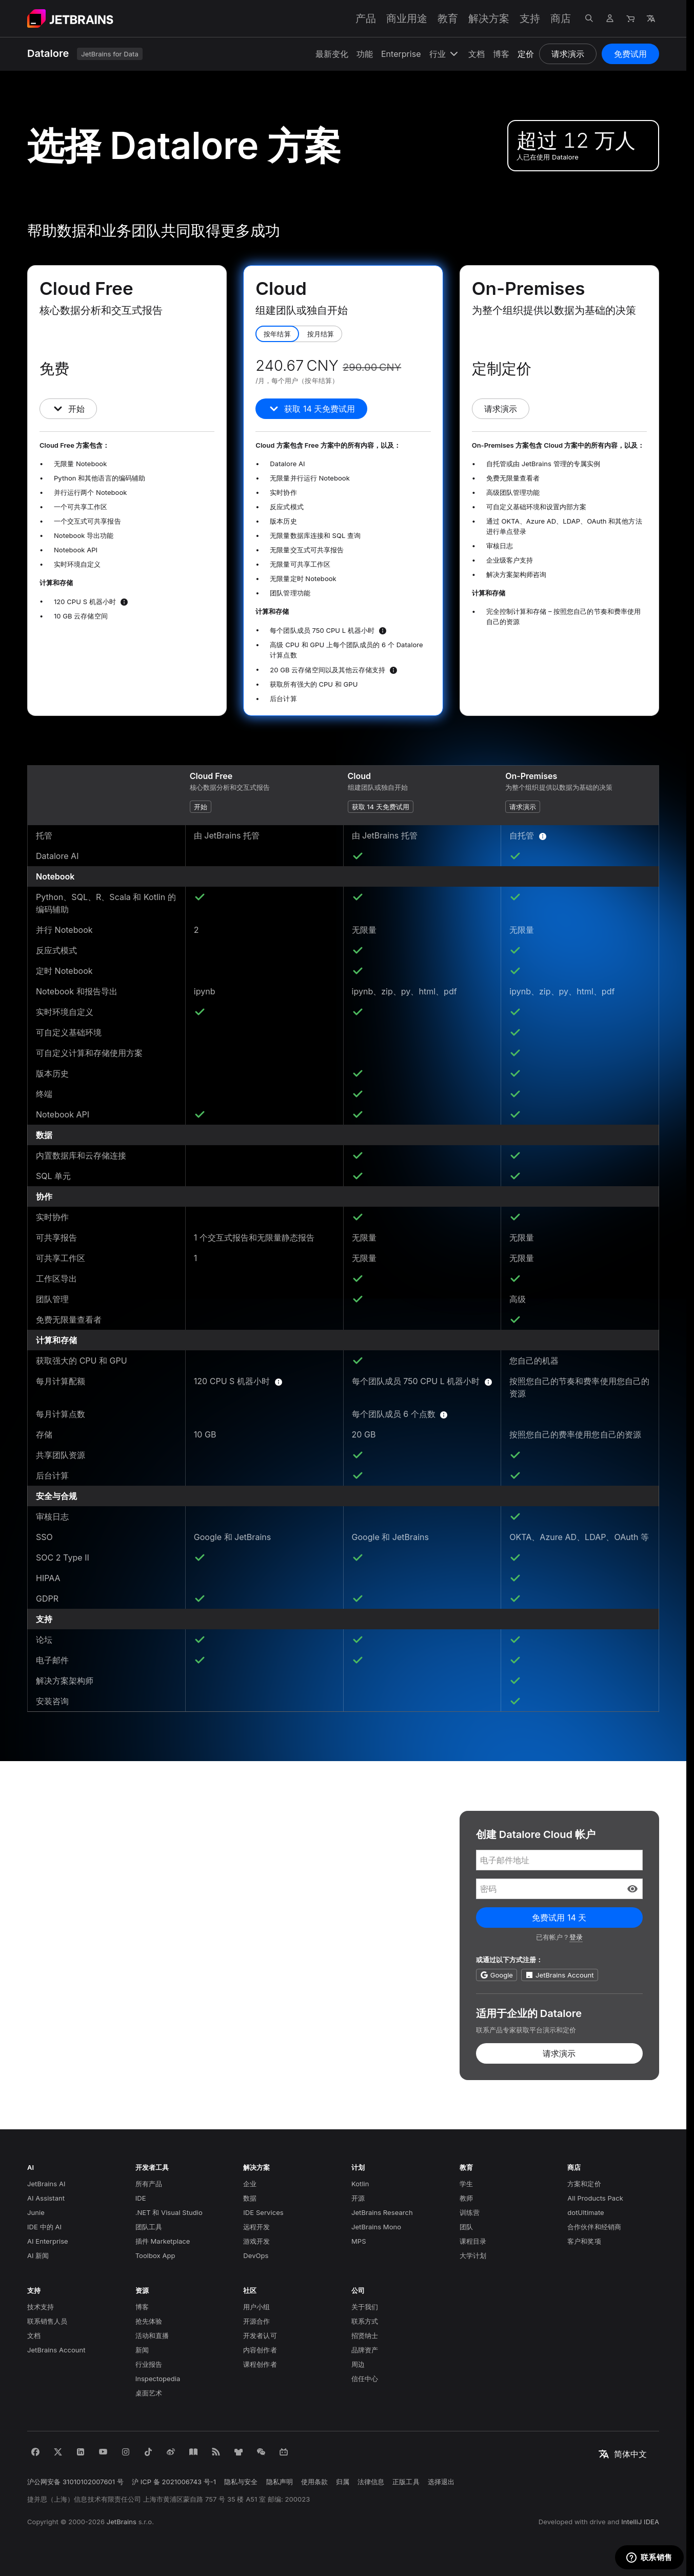 The image size is (694, 2576). What do you see at coordinates (174, 2482) in the screenshot?
I see `沪 ICP 备 2021006743 号-1` at bounding box center [174, 2482].